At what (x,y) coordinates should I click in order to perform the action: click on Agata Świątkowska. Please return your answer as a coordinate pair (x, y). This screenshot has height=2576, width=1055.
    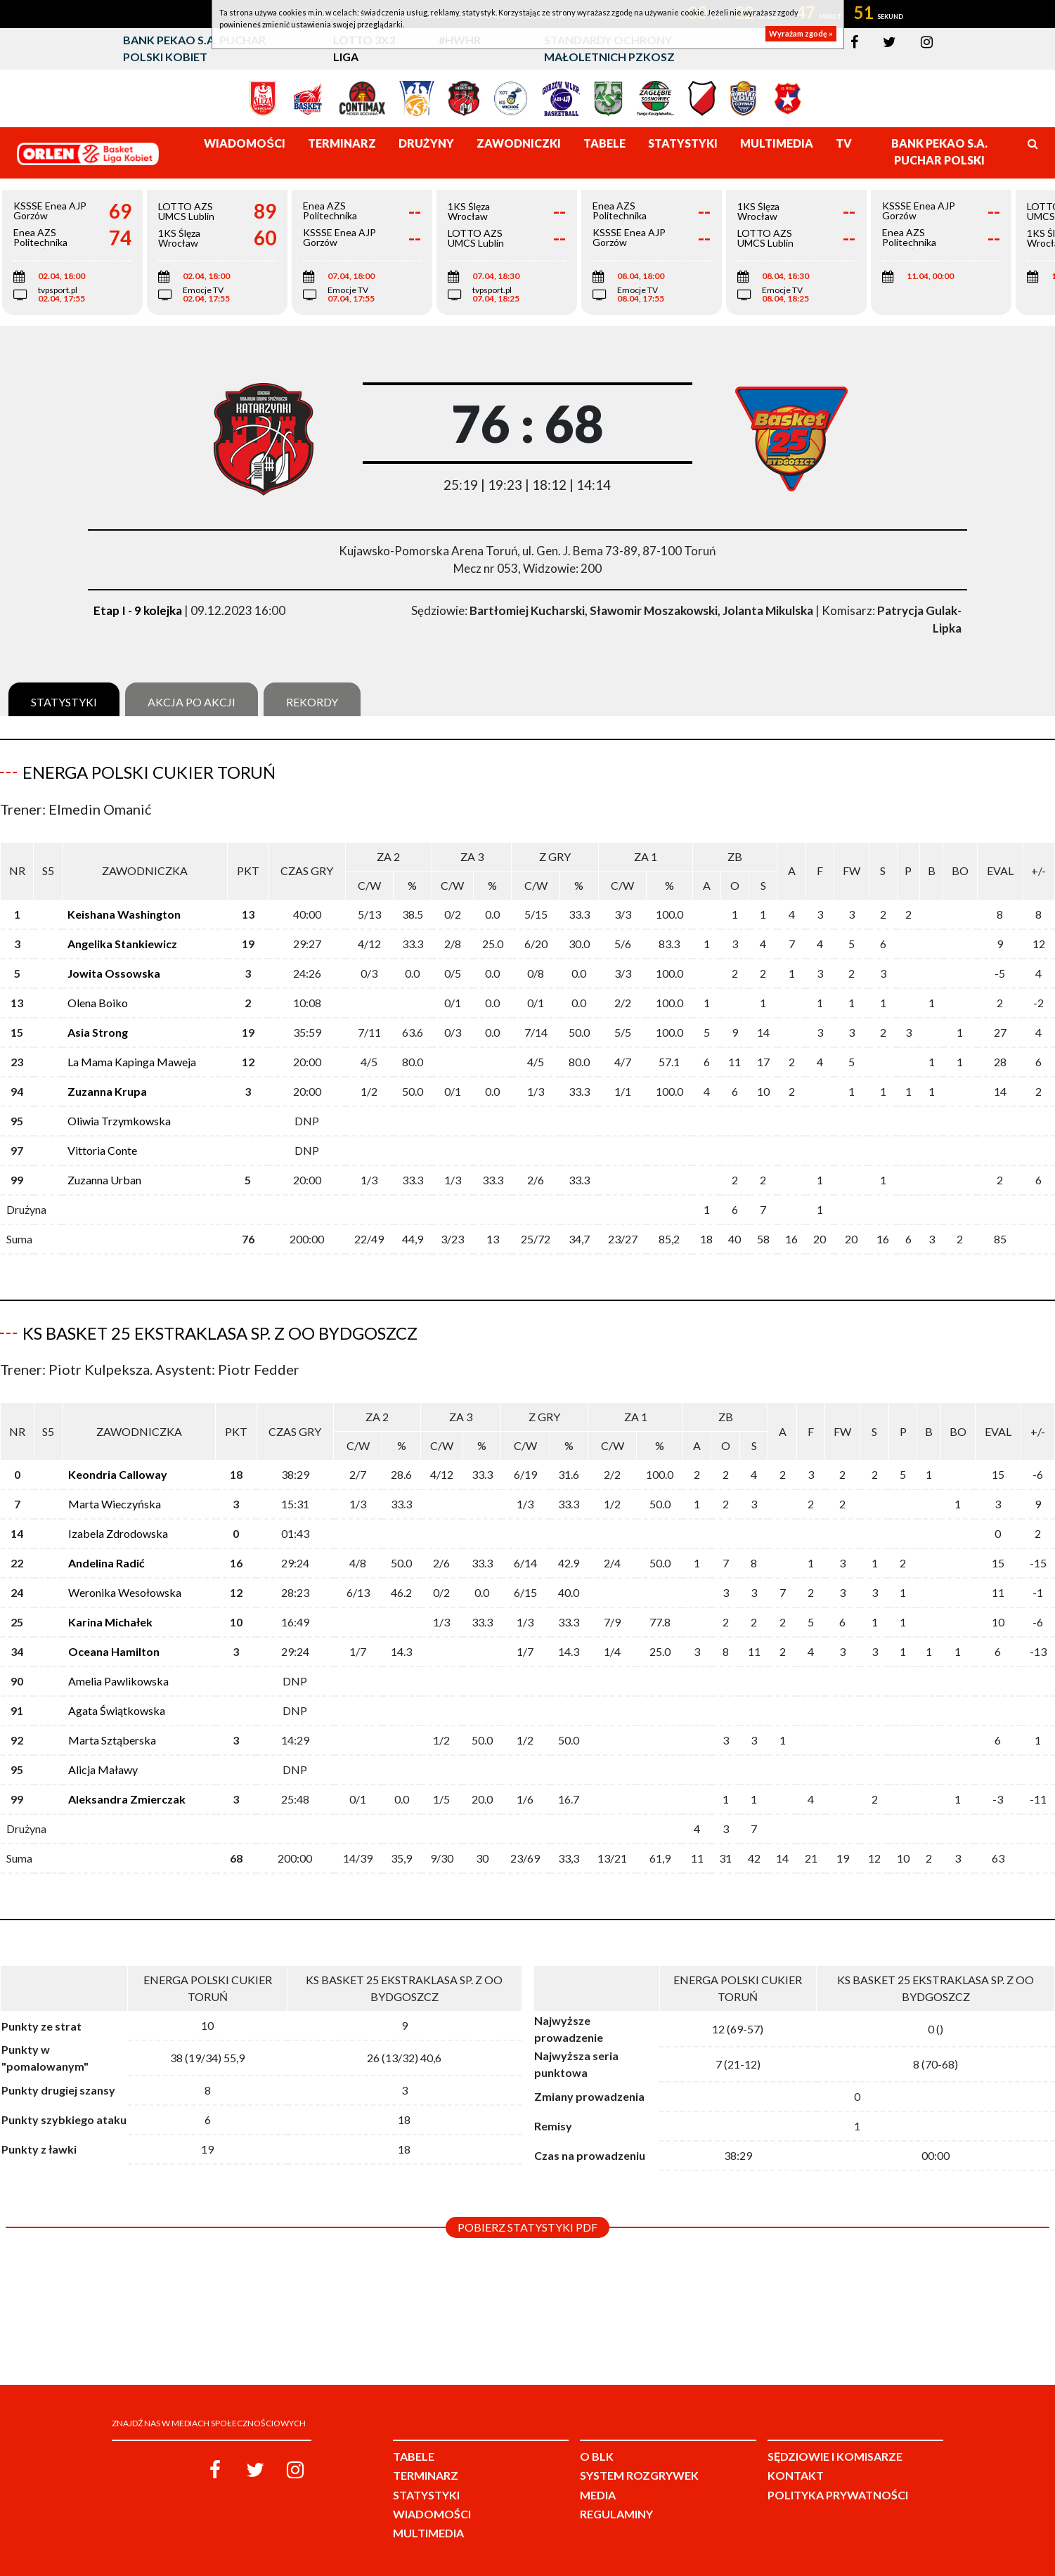
    Looking at the image, I should click on (116, 1710).